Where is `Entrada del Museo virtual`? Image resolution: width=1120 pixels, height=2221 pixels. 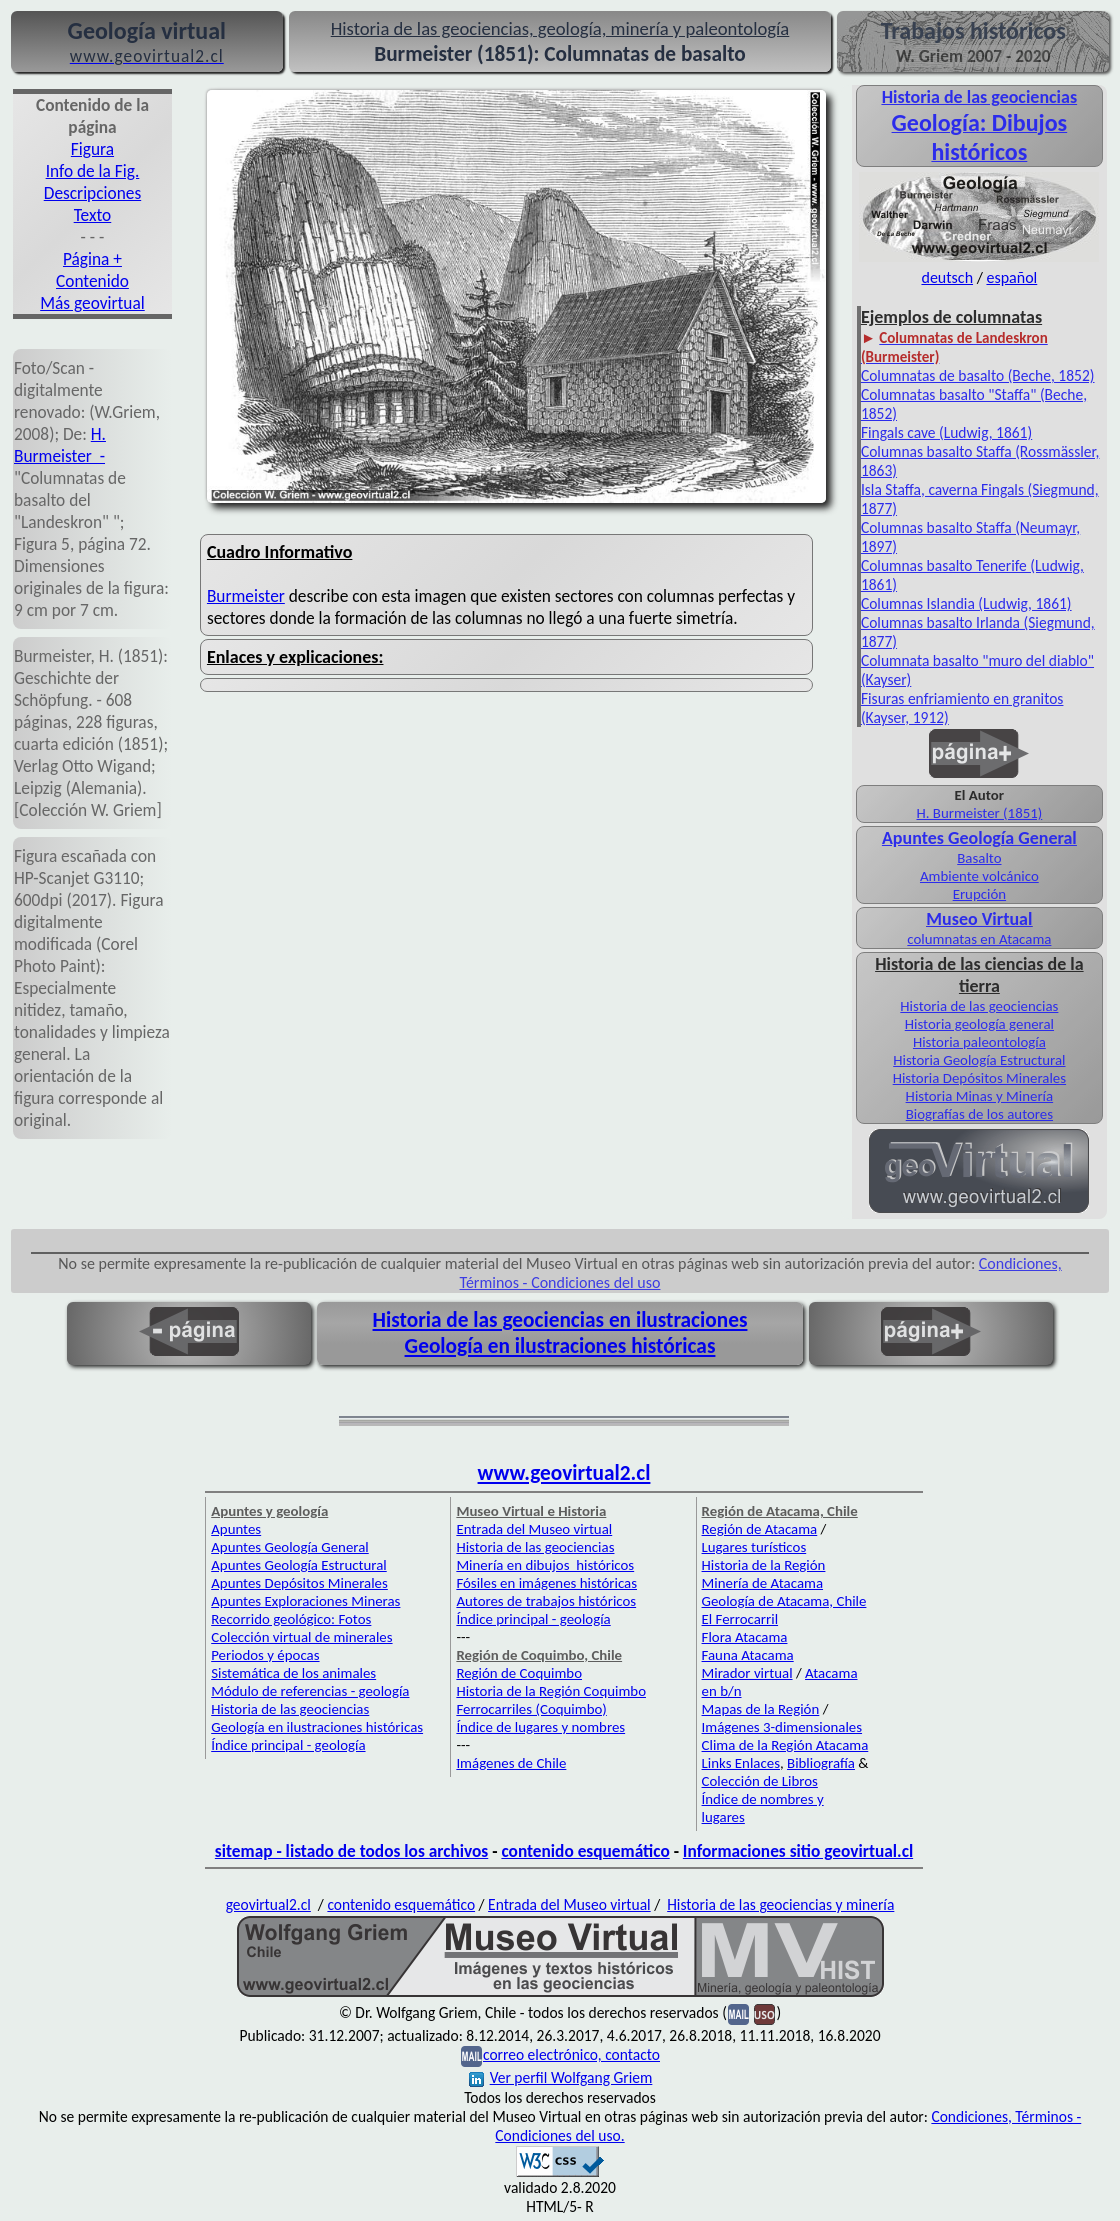 Entrada del Museo virtual is located at coordinates (534, 1529).